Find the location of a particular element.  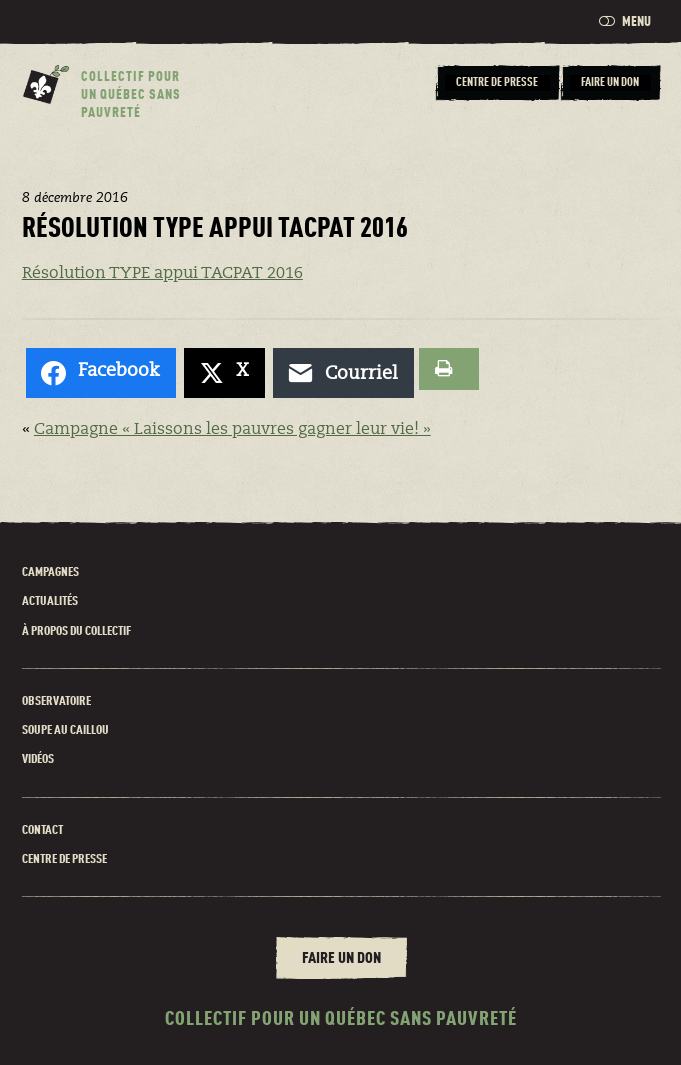

Soupe au caillou is located at coordinates (65, 730).